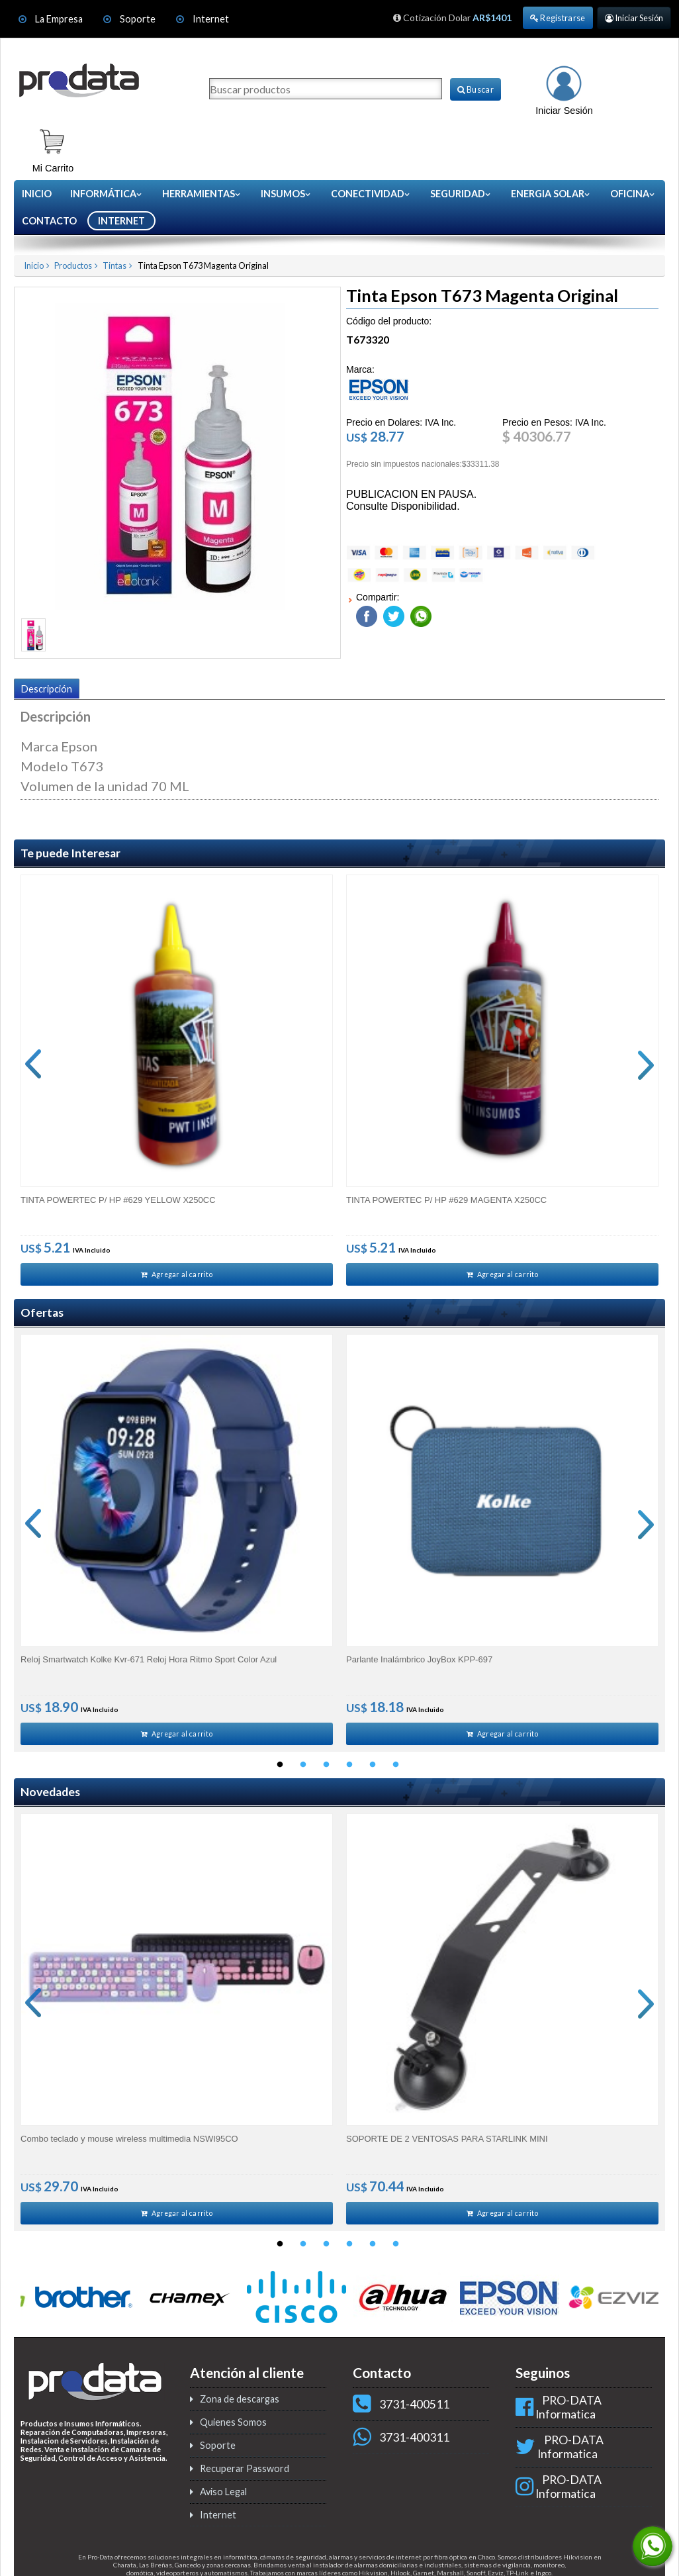  What do you see at coordinates (139, 18) in the screenshot?
I see `Soporte` at bounding box center [139, 18].